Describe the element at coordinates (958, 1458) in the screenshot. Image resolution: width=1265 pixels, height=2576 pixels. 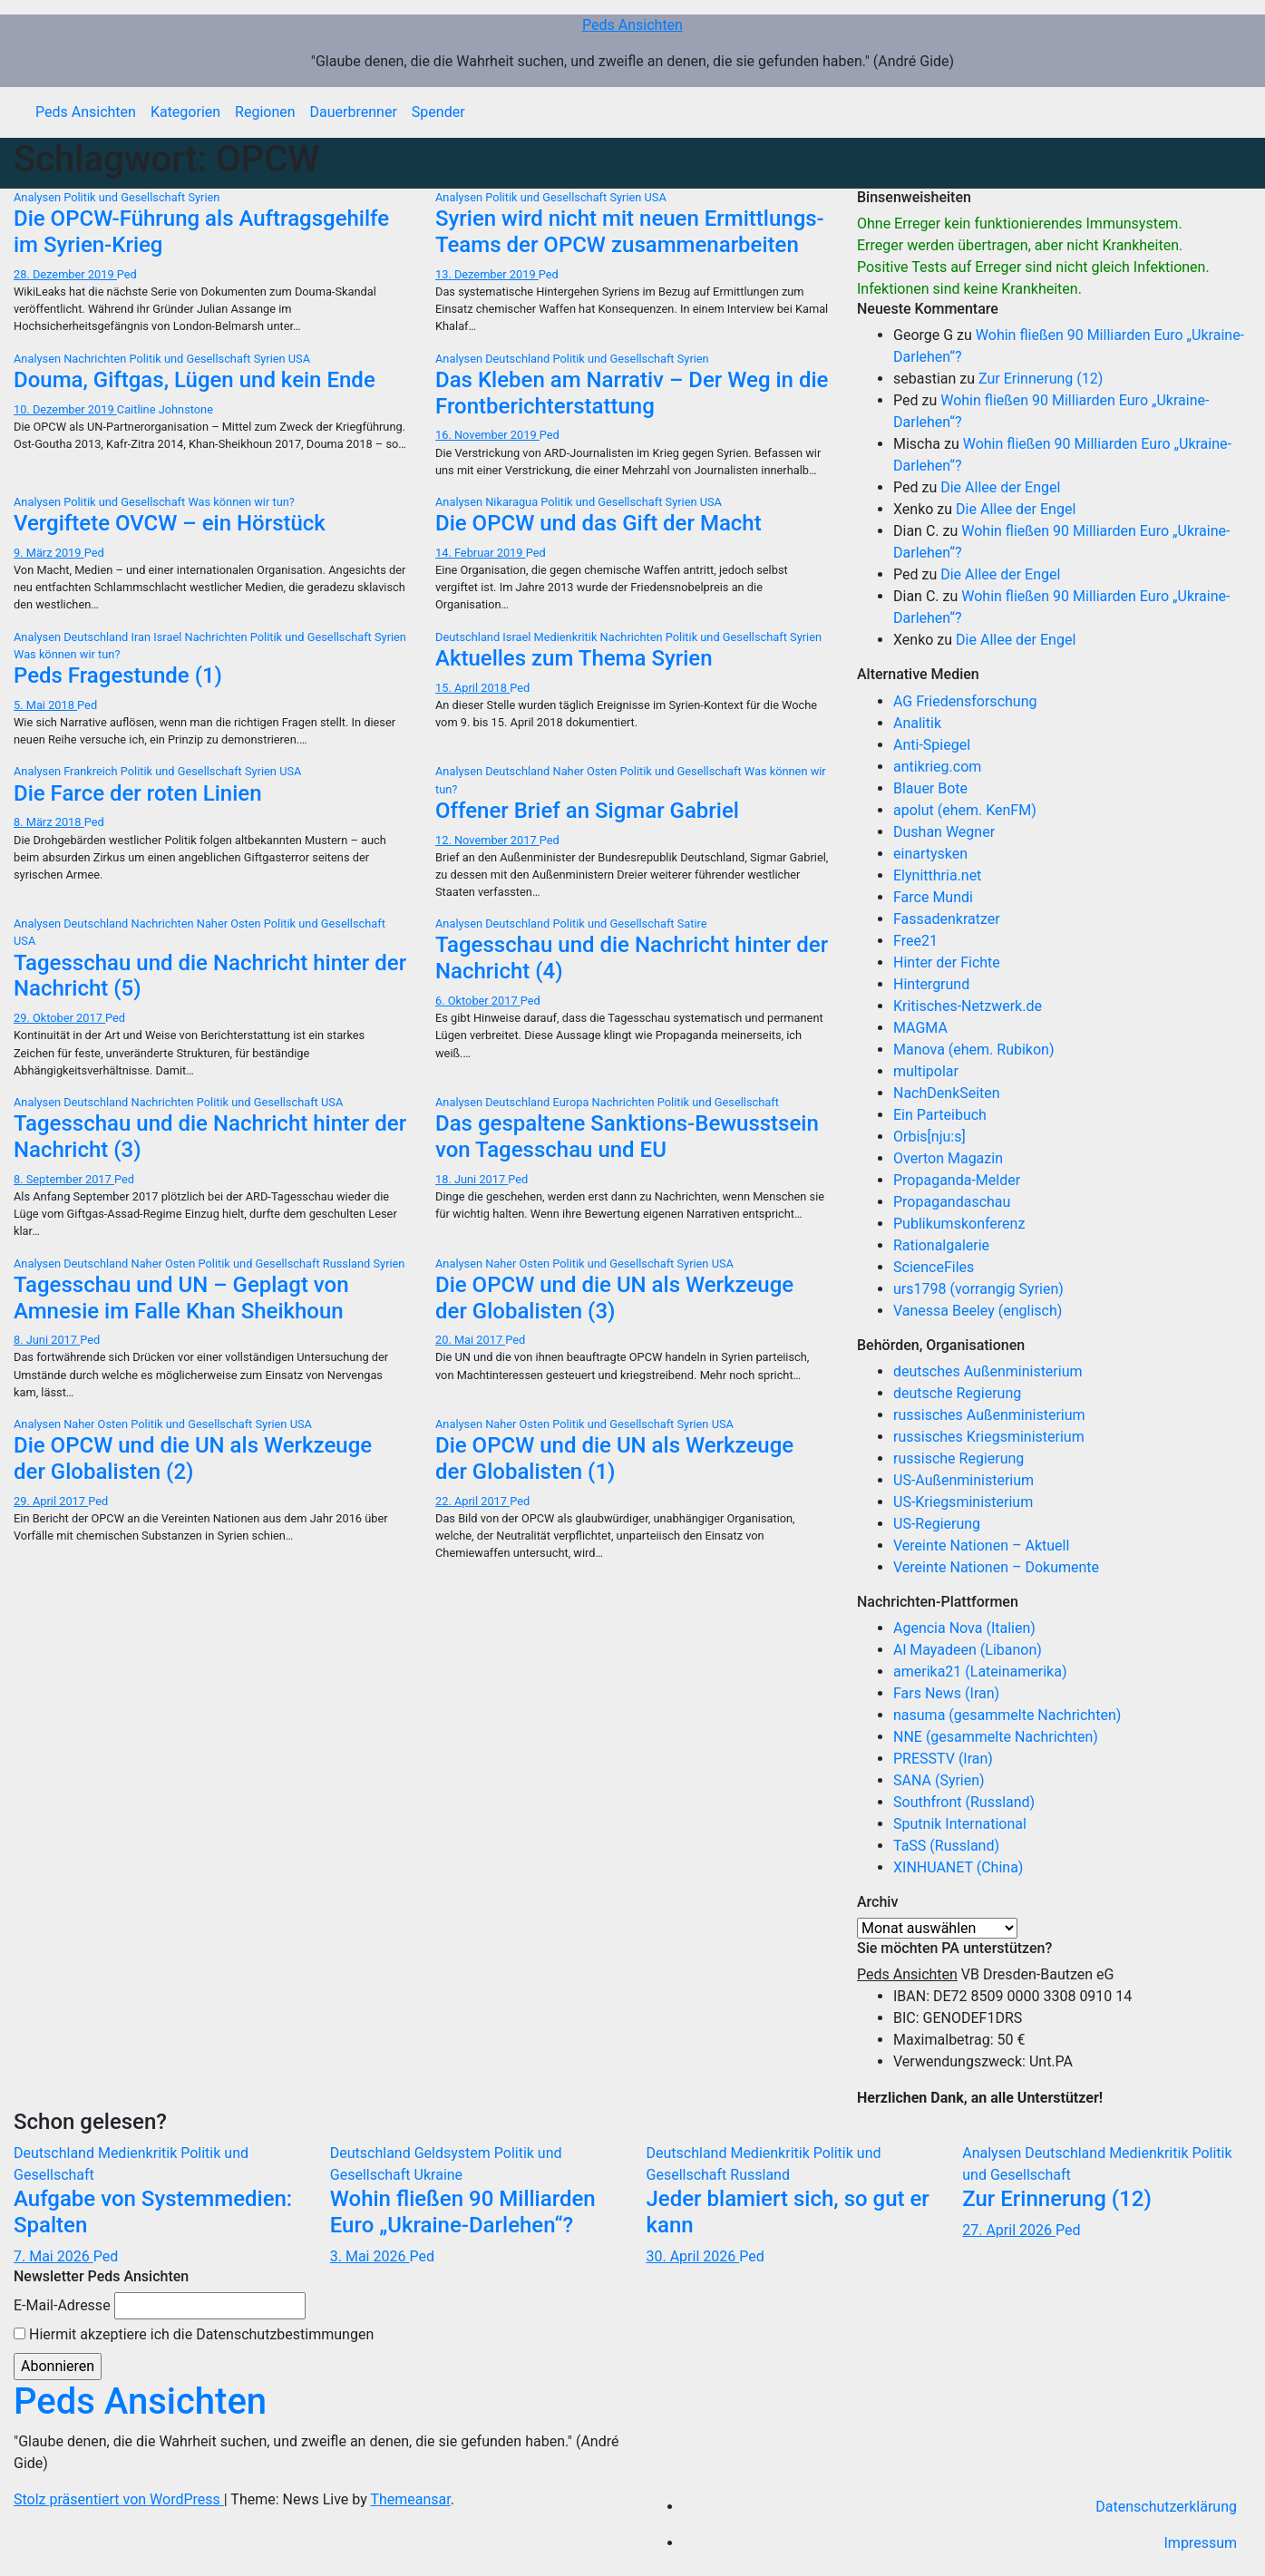
I see `russische Regierung` at that location.